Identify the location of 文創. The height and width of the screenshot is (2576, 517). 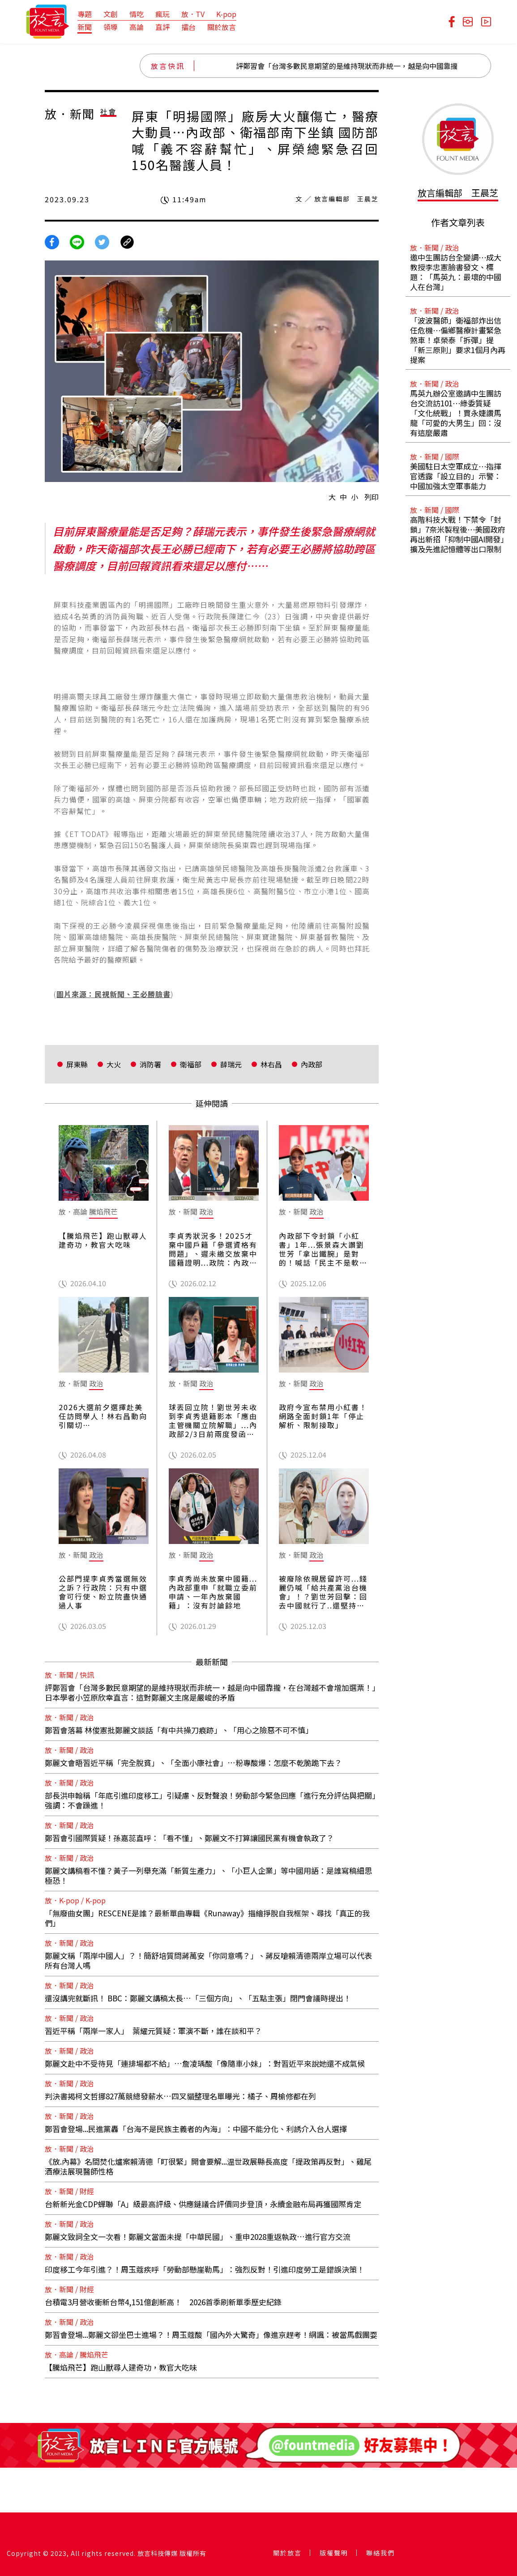
(110, 14).